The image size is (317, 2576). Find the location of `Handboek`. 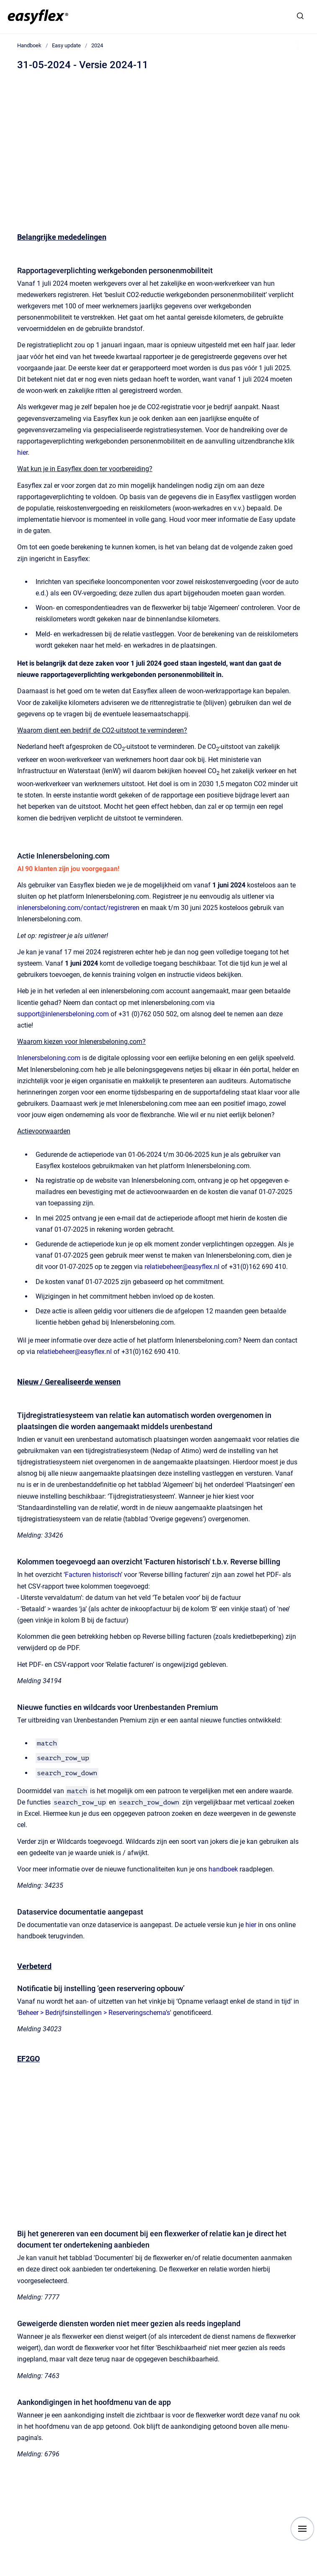

Handboek is located at coordinates (29, 45).